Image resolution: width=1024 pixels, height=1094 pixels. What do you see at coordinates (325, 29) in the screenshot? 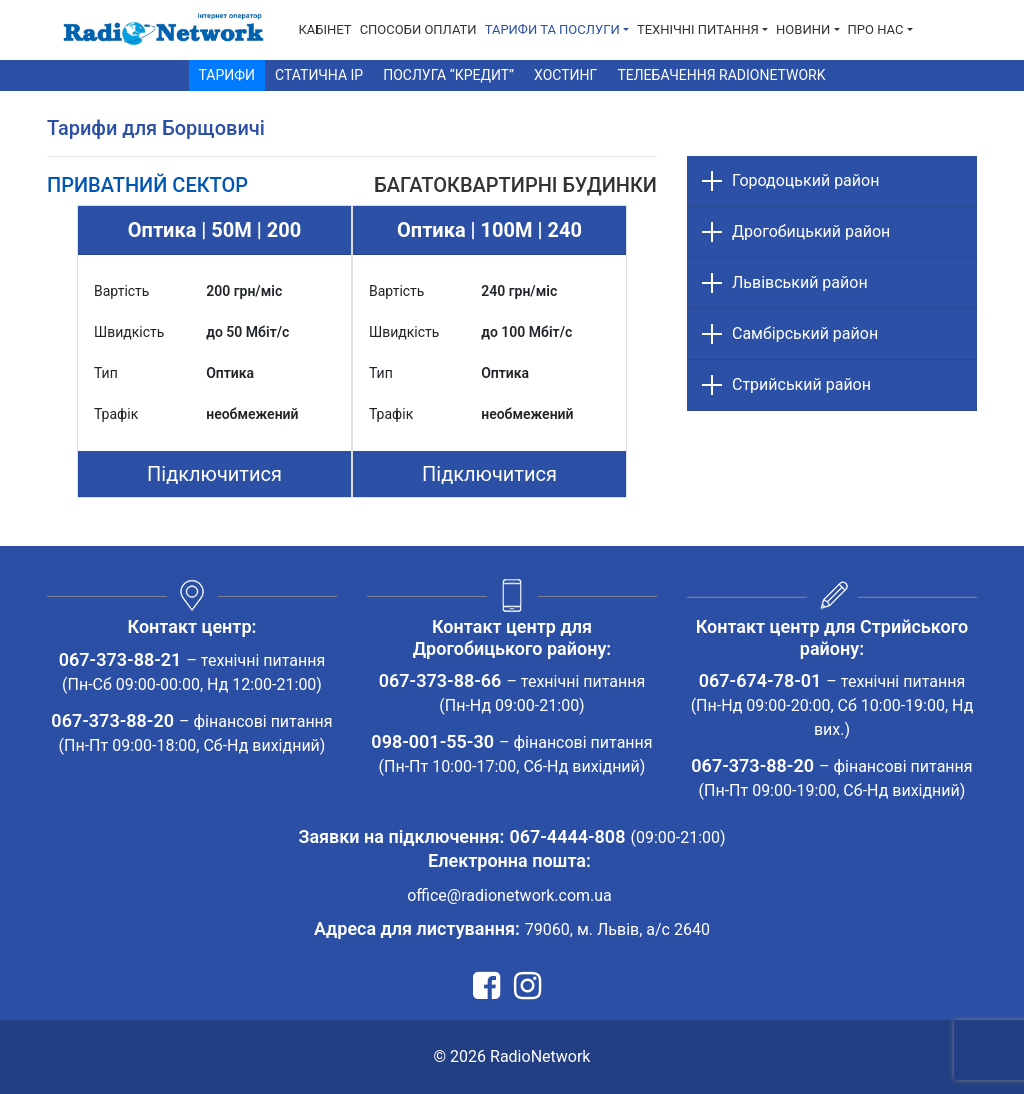
I see `Кабінет` at bounding box center [325, 29].